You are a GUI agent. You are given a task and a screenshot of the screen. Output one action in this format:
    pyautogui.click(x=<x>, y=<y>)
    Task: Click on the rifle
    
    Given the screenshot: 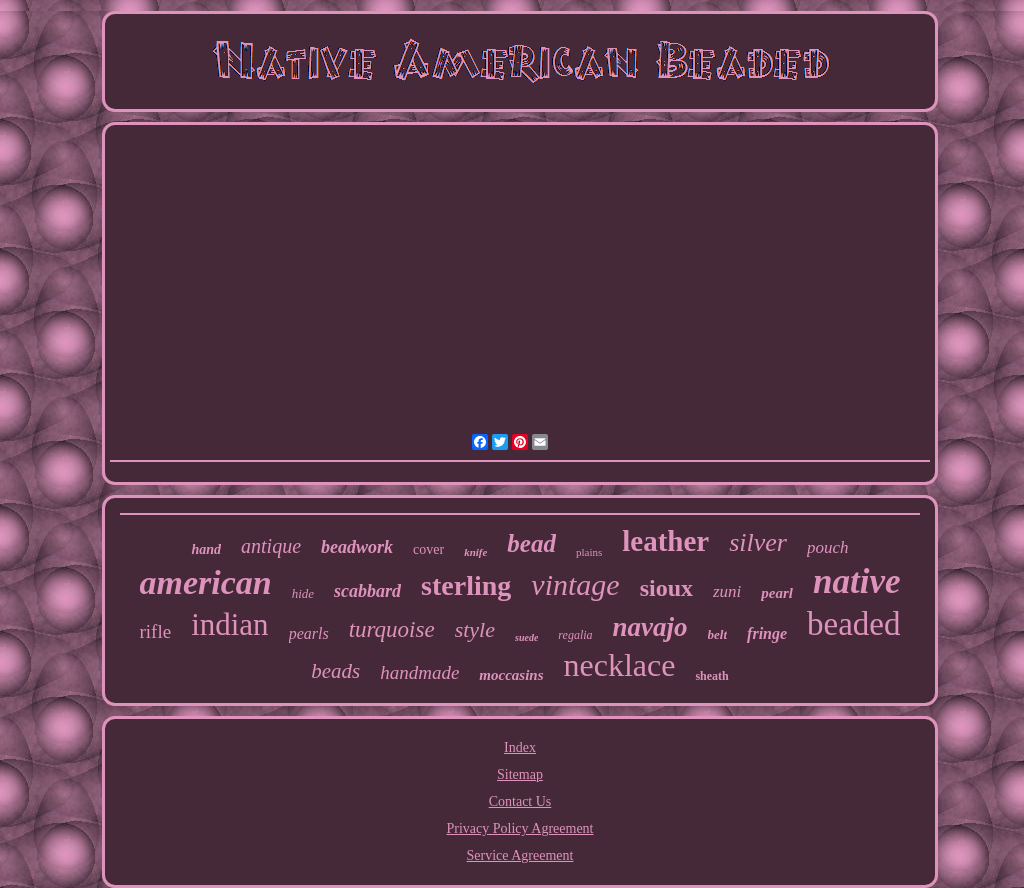 What is the action you would take?
    pyautogui.click(x=155, y=631)
    